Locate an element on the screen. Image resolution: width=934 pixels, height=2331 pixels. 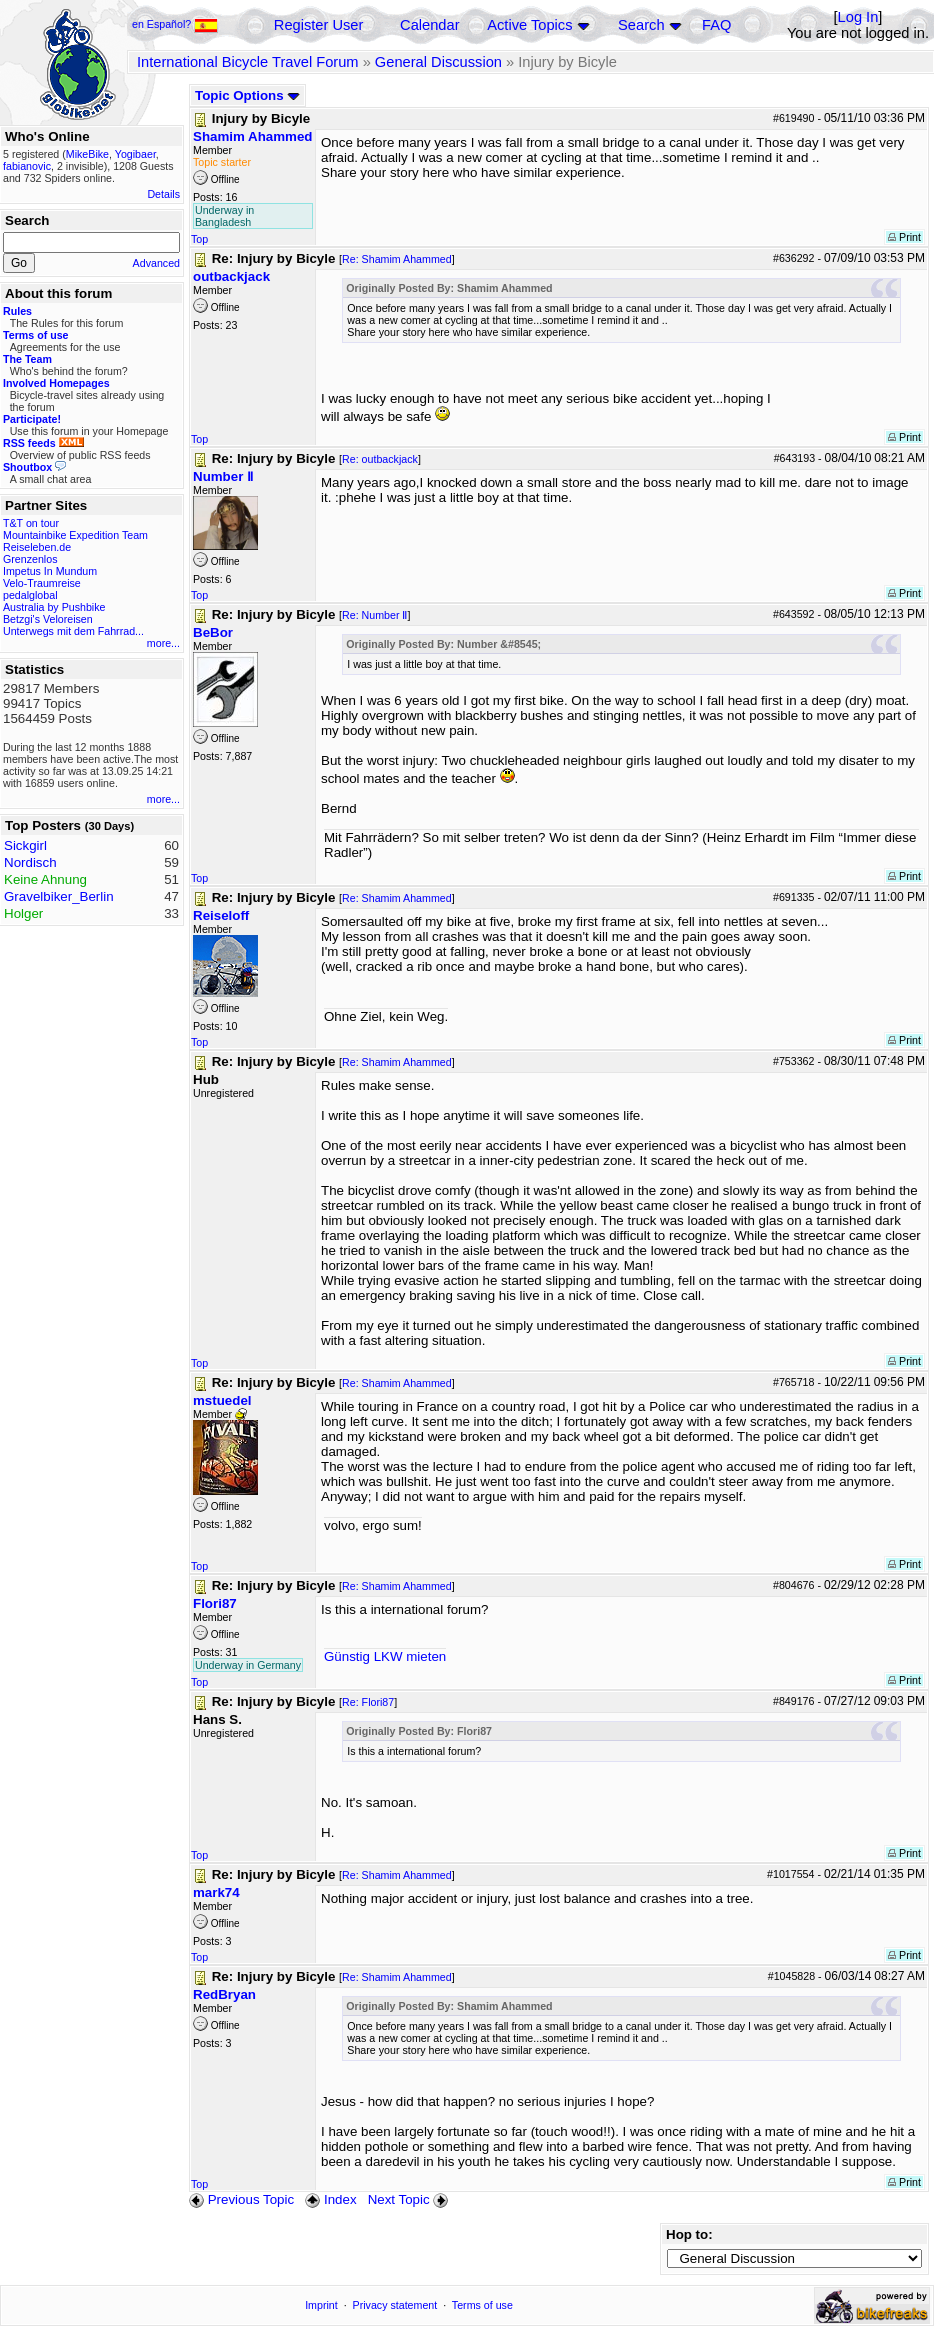
Advanced is located at coordinates (156, 263).